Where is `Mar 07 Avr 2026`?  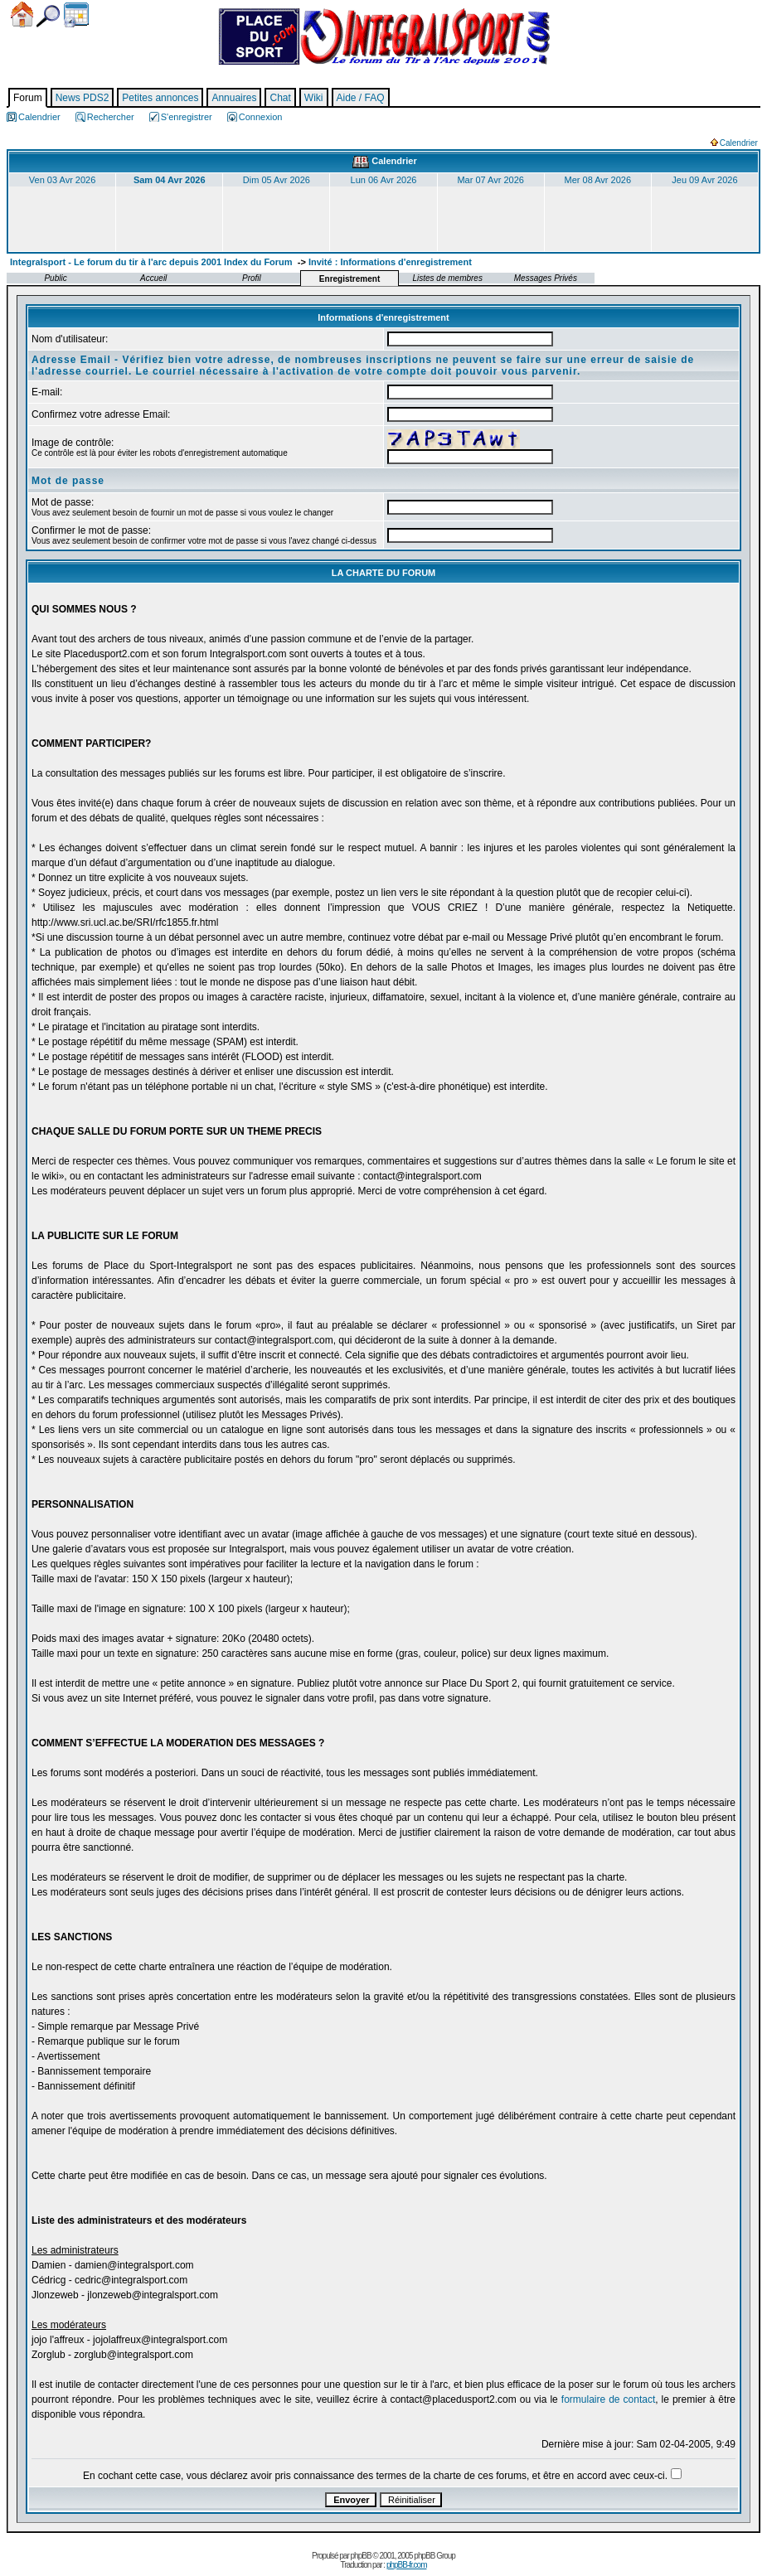
Mar 07 Avr 2026 is located at coordinates (490, 180).